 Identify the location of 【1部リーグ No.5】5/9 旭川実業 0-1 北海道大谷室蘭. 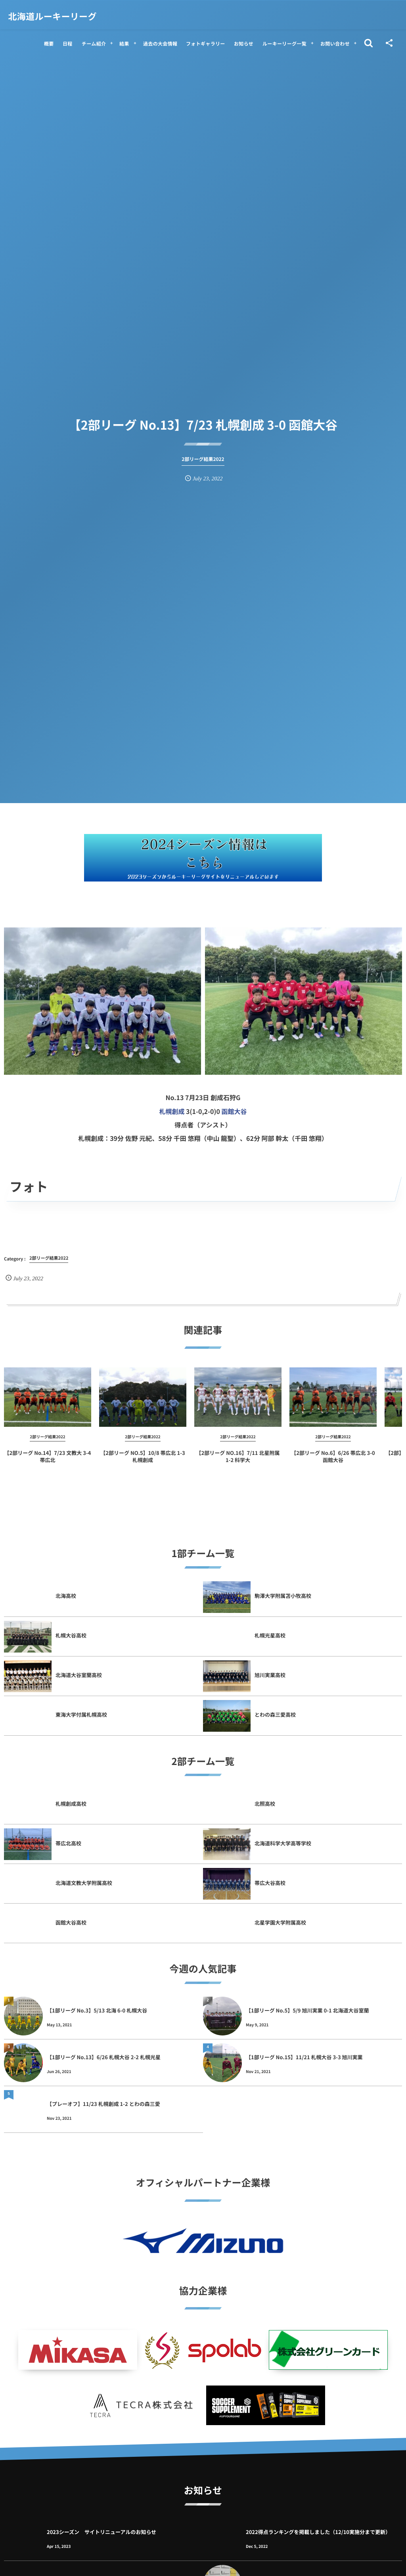
(307, 2010).